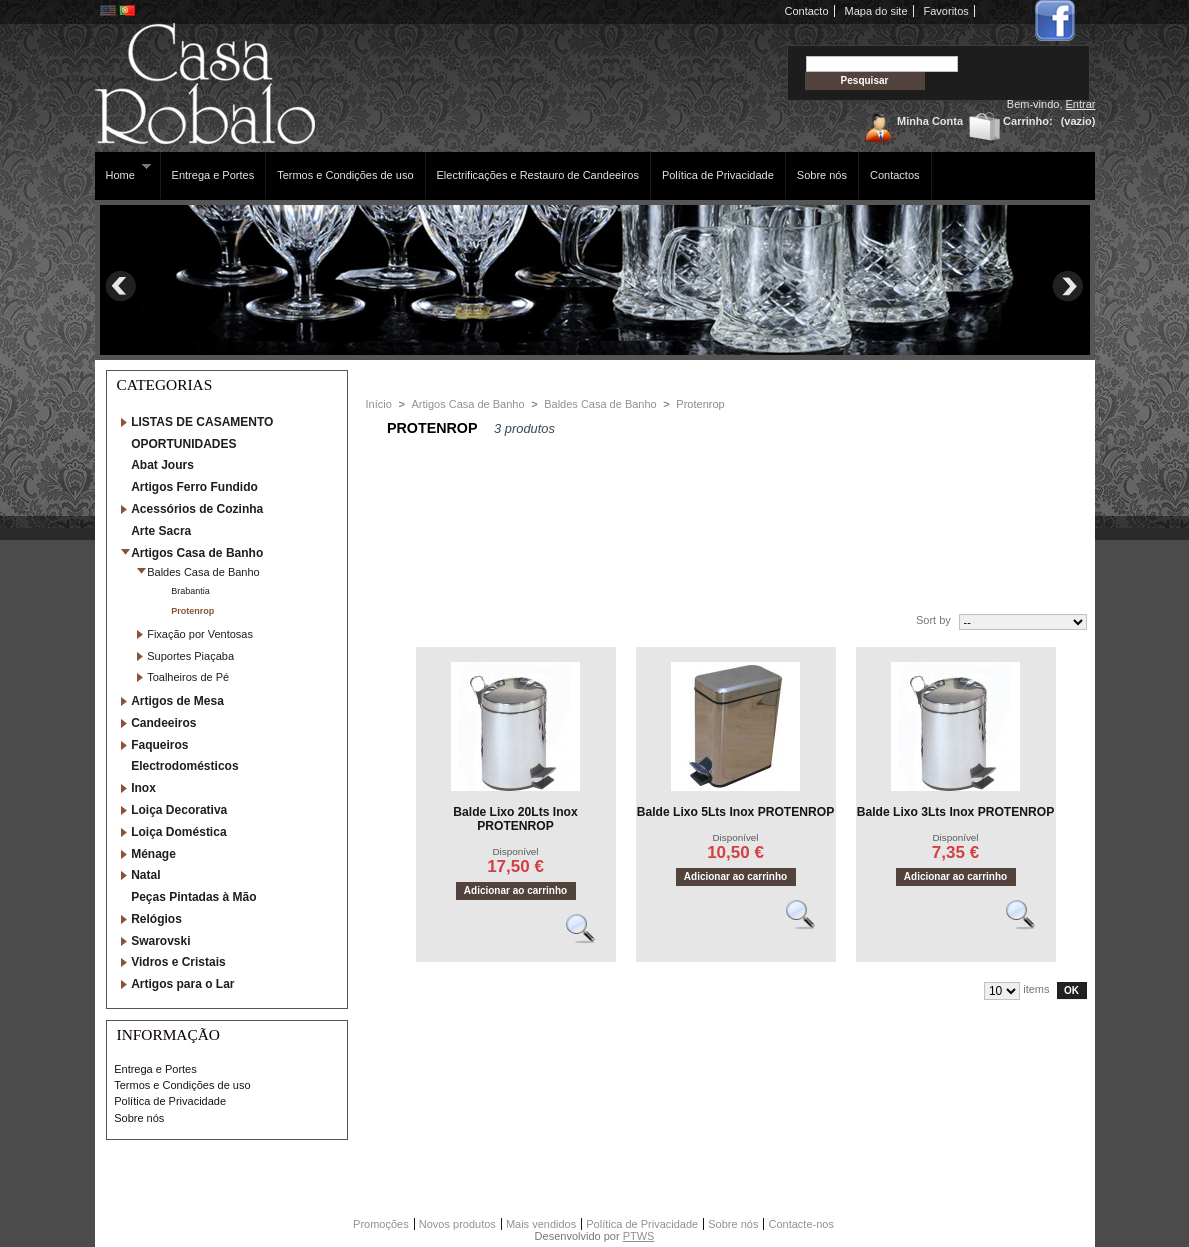 This screenshot has height=1247, width=1189. What do you see at coordinates (807, 11) in the screenshot?
I see `Contacto` at bounding box center [807, 11].